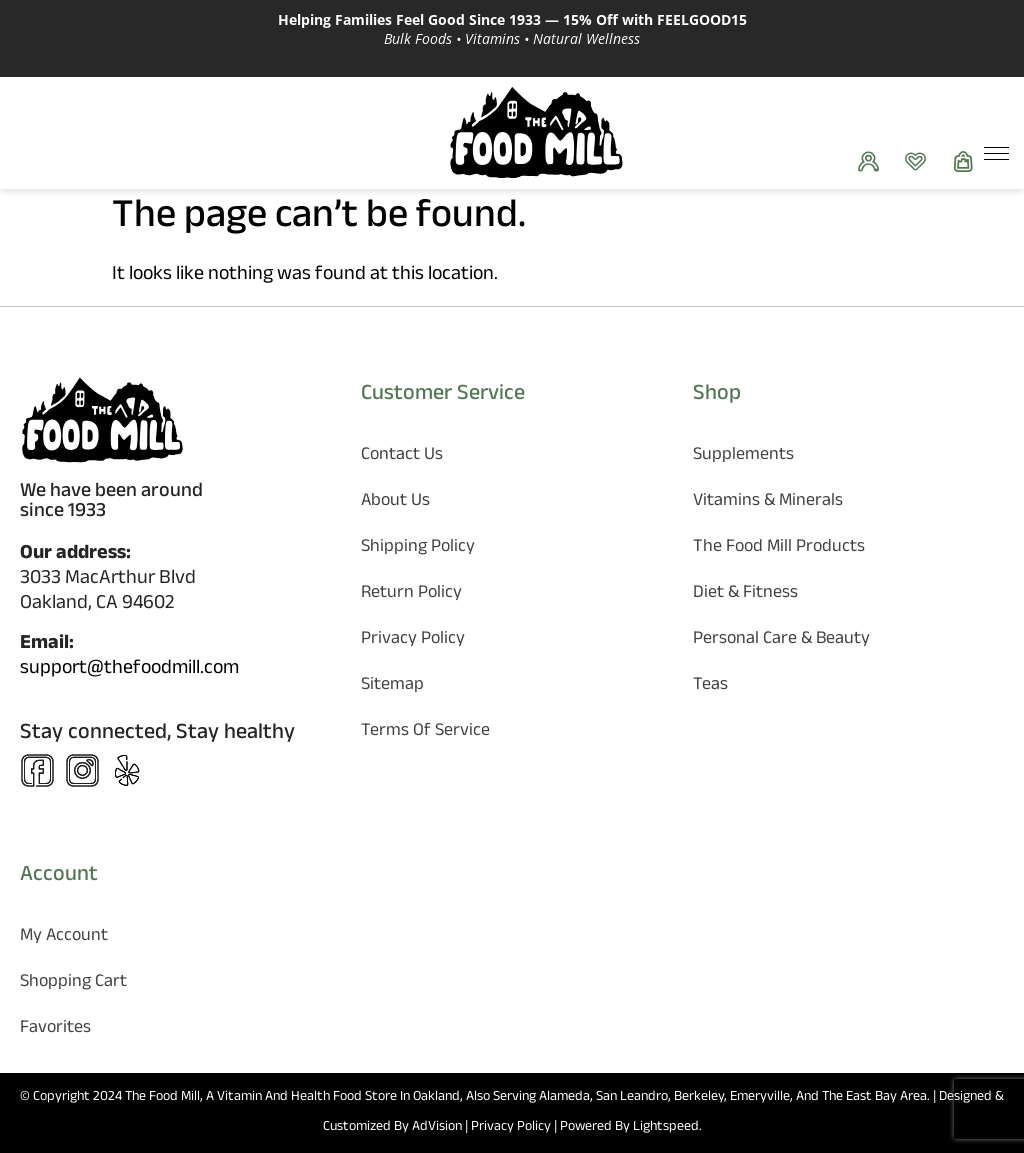 The height and width of the screenshot is (1153, 1024). Describe the element at coordinates (402, 456) in the screenshot. I see `Contact Us` at that location.